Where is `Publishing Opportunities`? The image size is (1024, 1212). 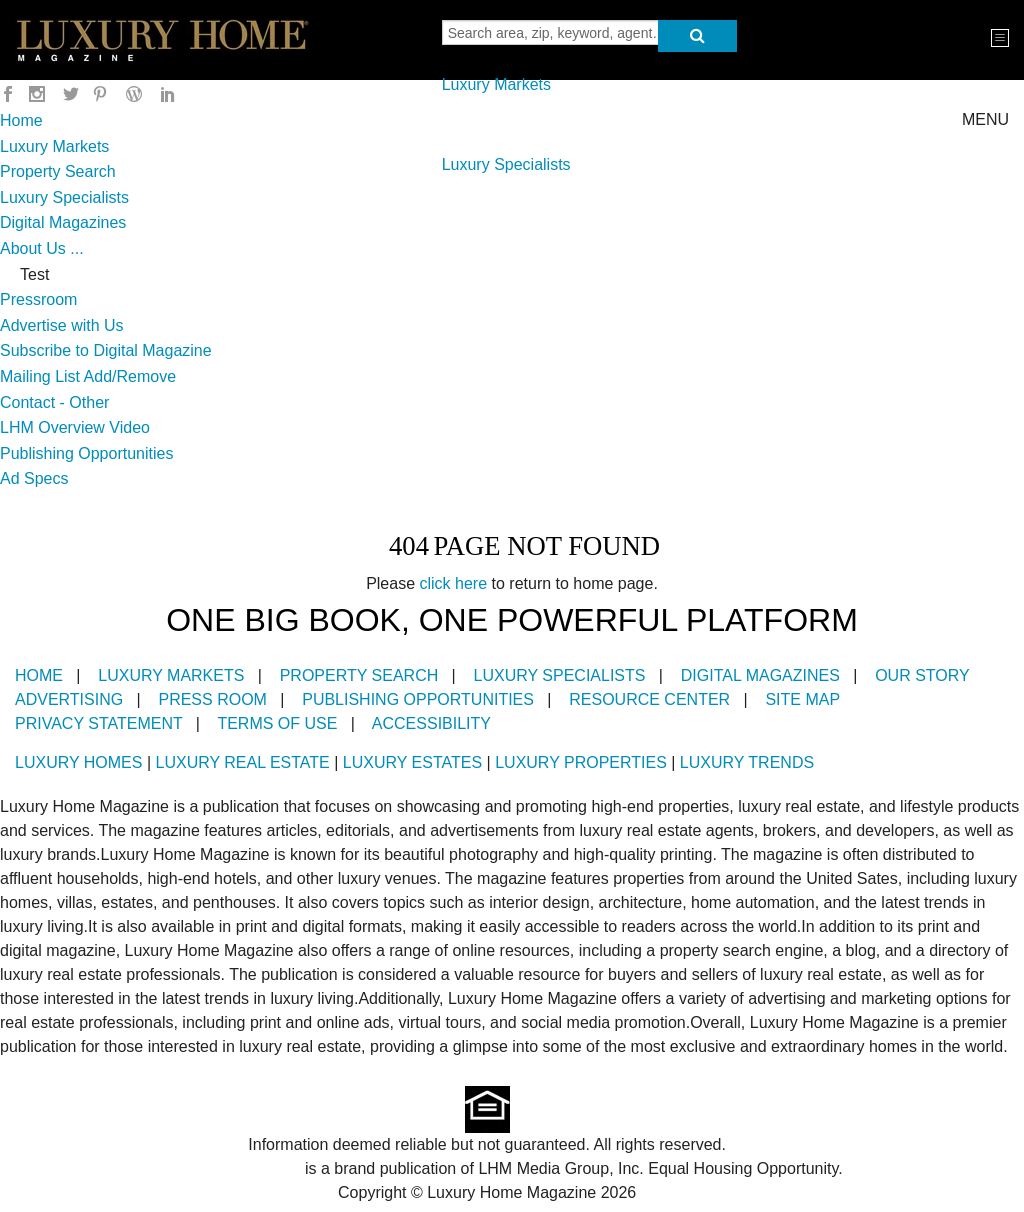 Publishing Opportunities is located at coordinates (86, 453).